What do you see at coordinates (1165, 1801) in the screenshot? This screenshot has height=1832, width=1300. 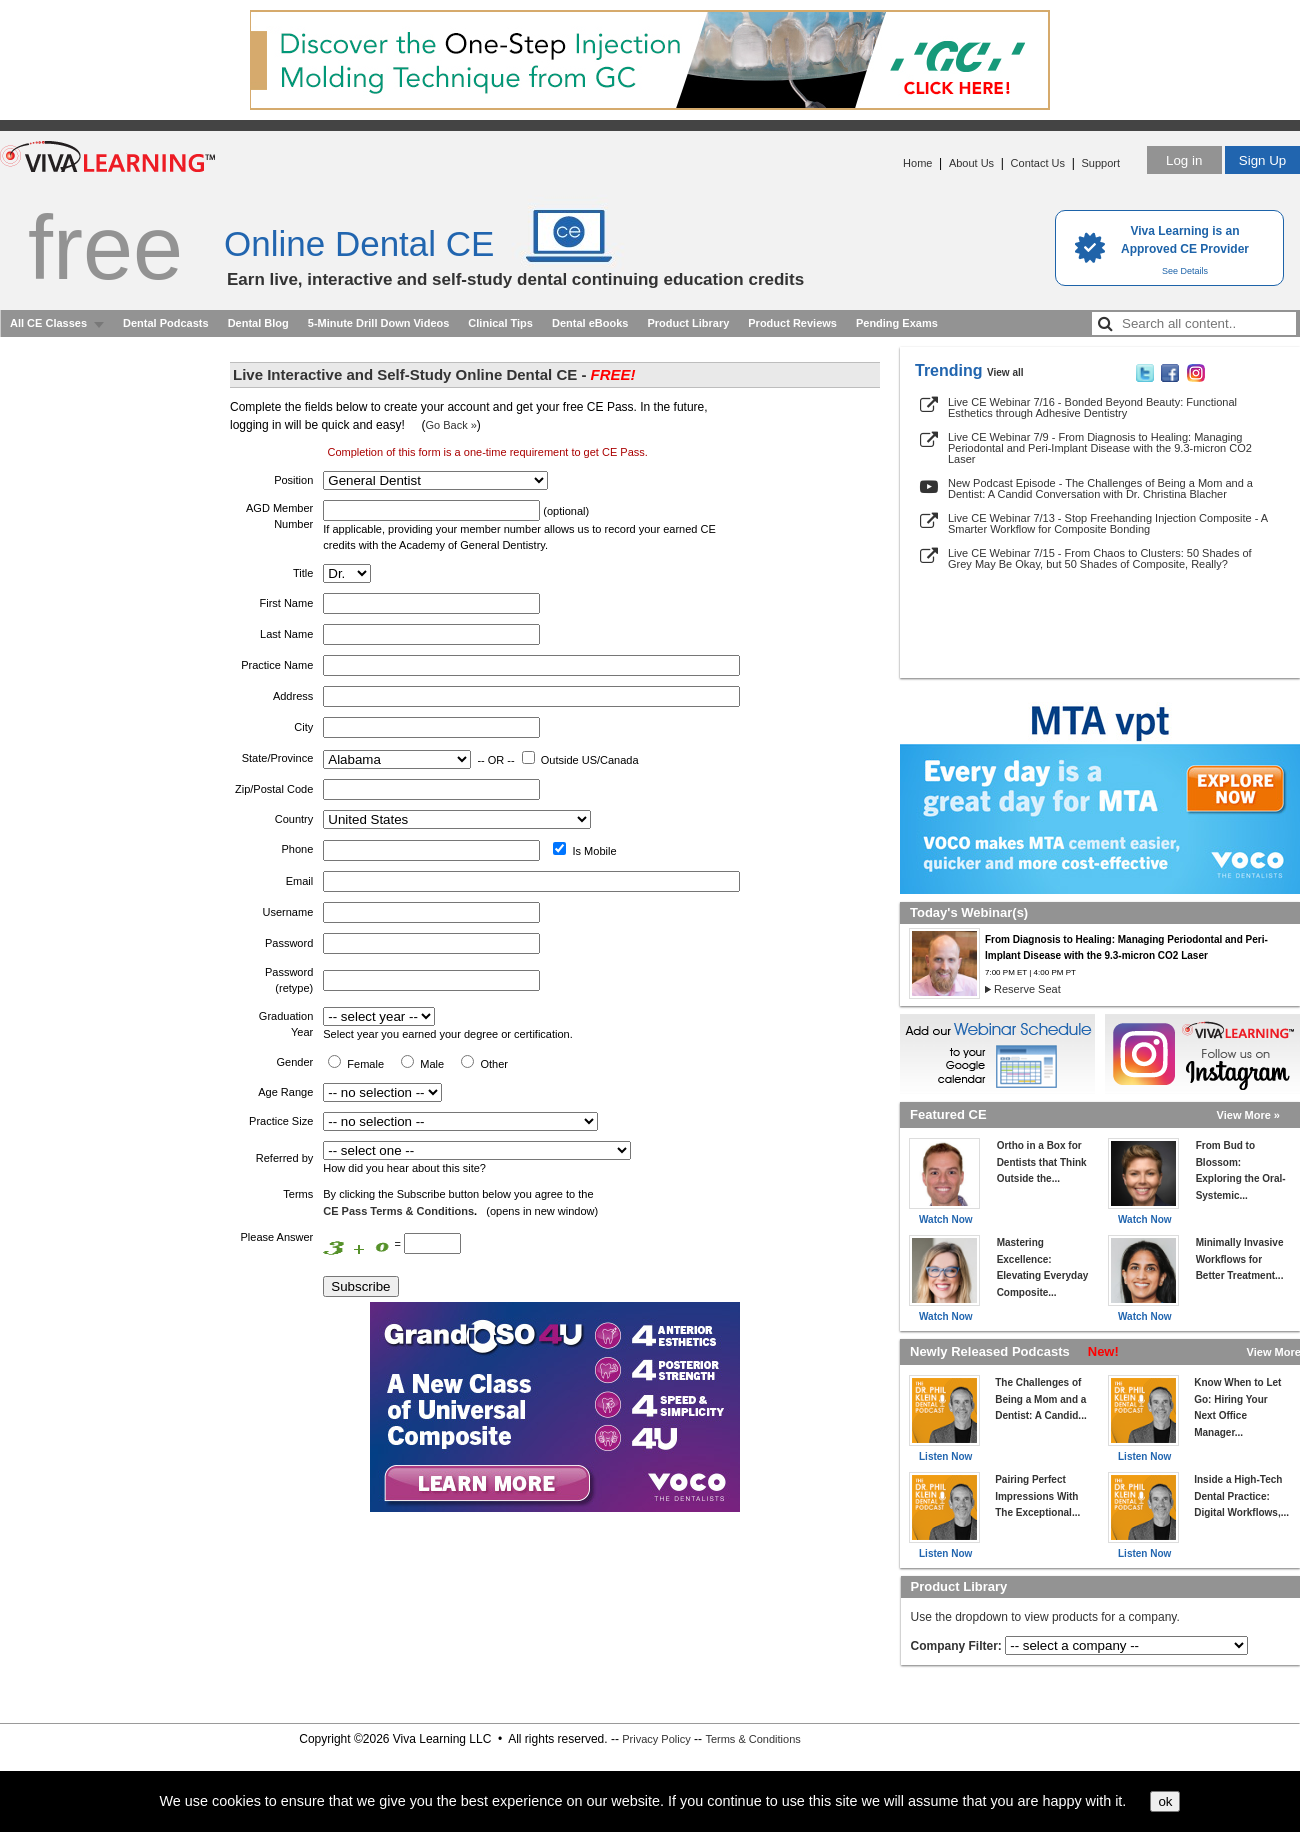 I see `ok` at bounding box center [1165, 1801].